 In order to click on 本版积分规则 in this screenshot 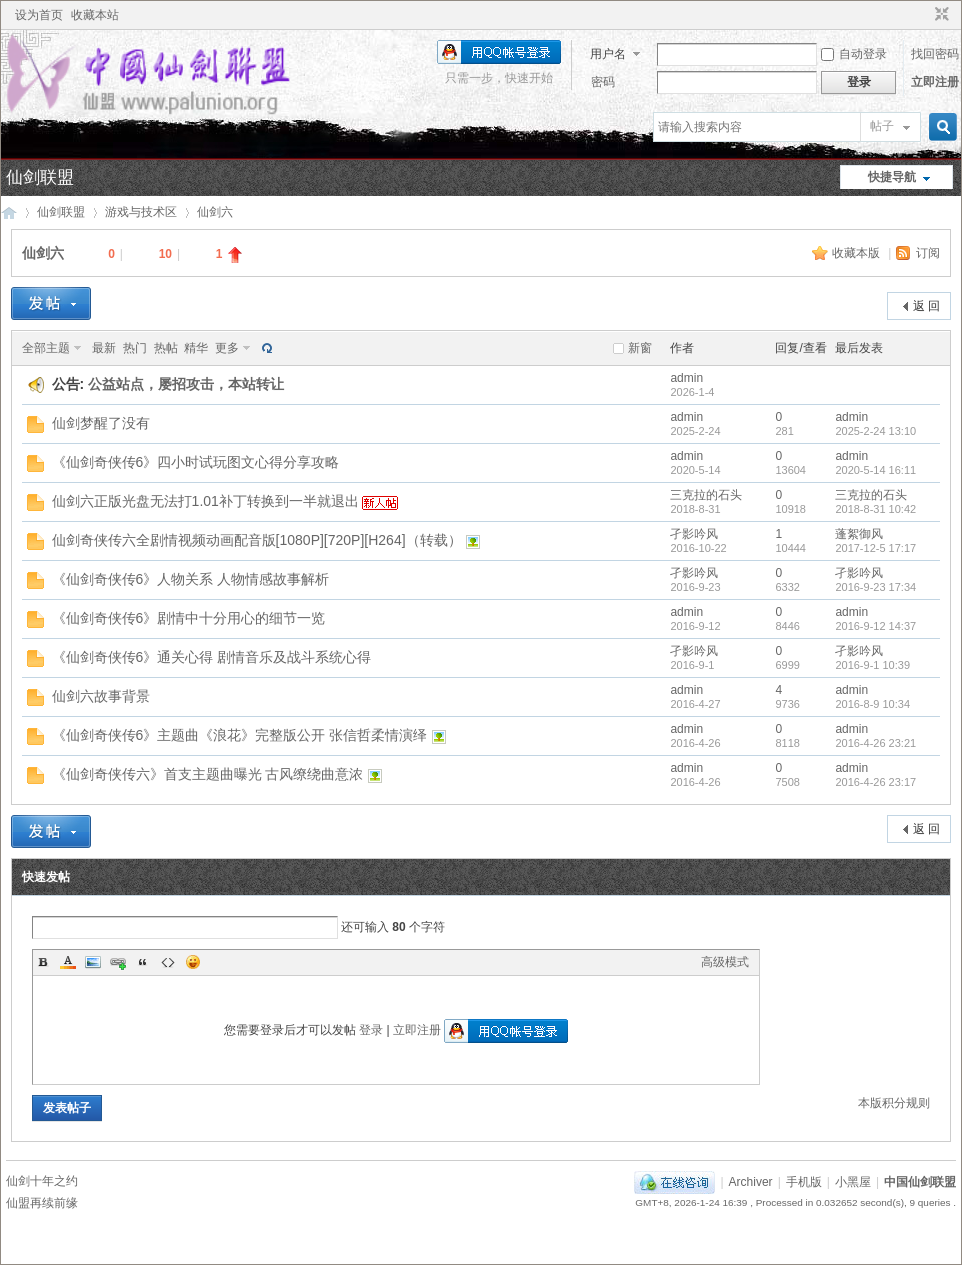, I will do `click(894, 1103)`.